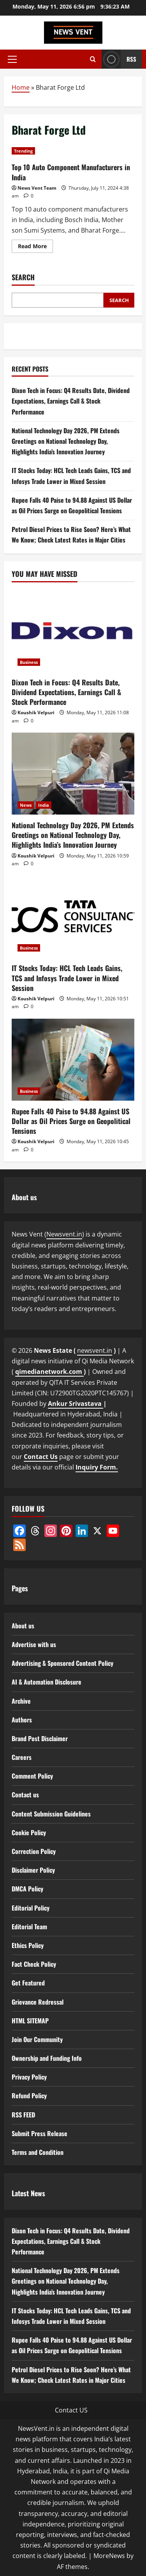 This screenshot has width=146, height=2576. What do you see at coordinates (21, 87) in the screenshot?
I see `Home` at bounding box center [21, 87].